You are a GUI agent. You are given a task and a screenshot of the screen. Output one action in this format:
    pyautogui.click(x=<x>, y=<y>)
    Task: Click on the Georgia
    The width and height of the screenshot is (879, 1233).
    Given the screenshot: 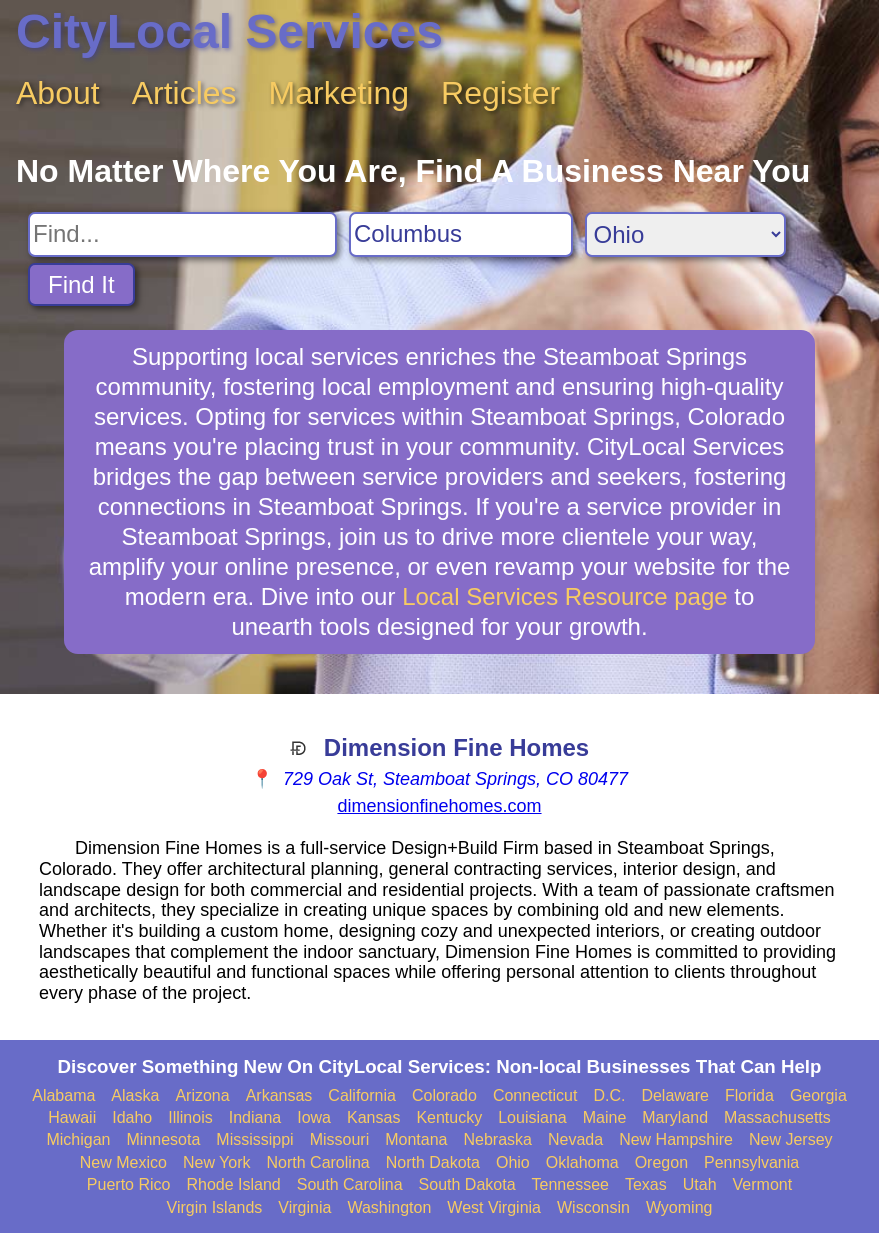 What is the action you would take?
    pyautogui.click(x=818, y=1095)
    